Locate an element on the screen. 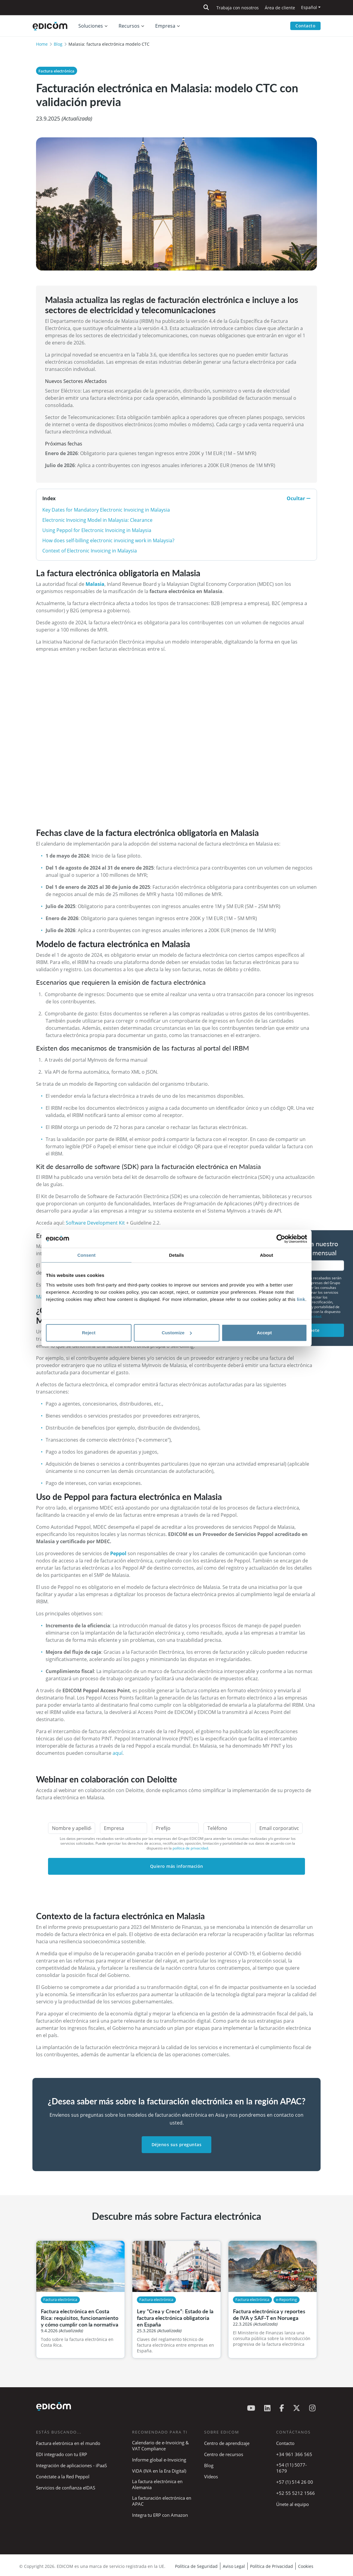 The height and width of the screenshot is (2576, 353). Electronic Invoicing Model in Malaysia: Clearance is located at coordinates (97, 520).